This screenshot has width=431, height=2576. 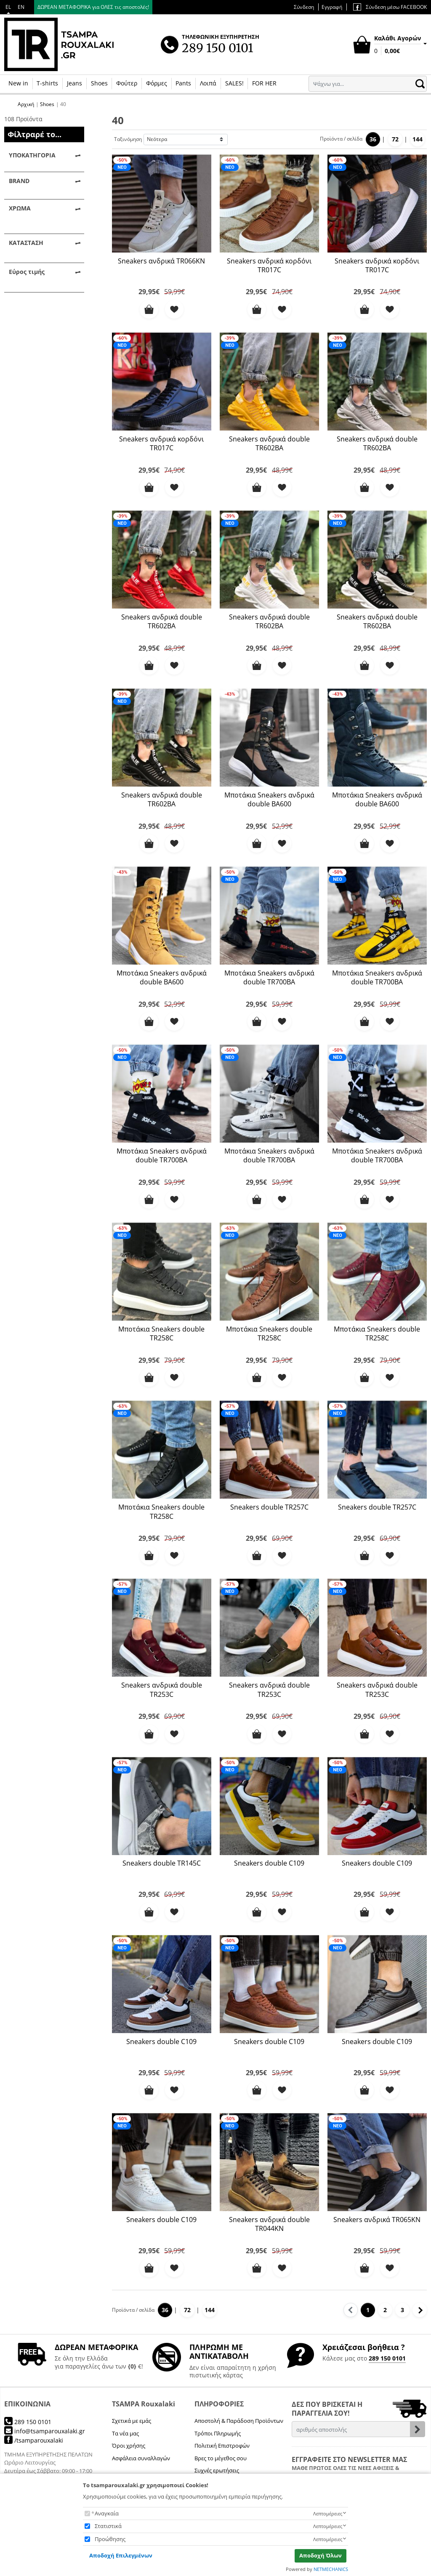 I want to click on 36, so click(x=373, y=139).